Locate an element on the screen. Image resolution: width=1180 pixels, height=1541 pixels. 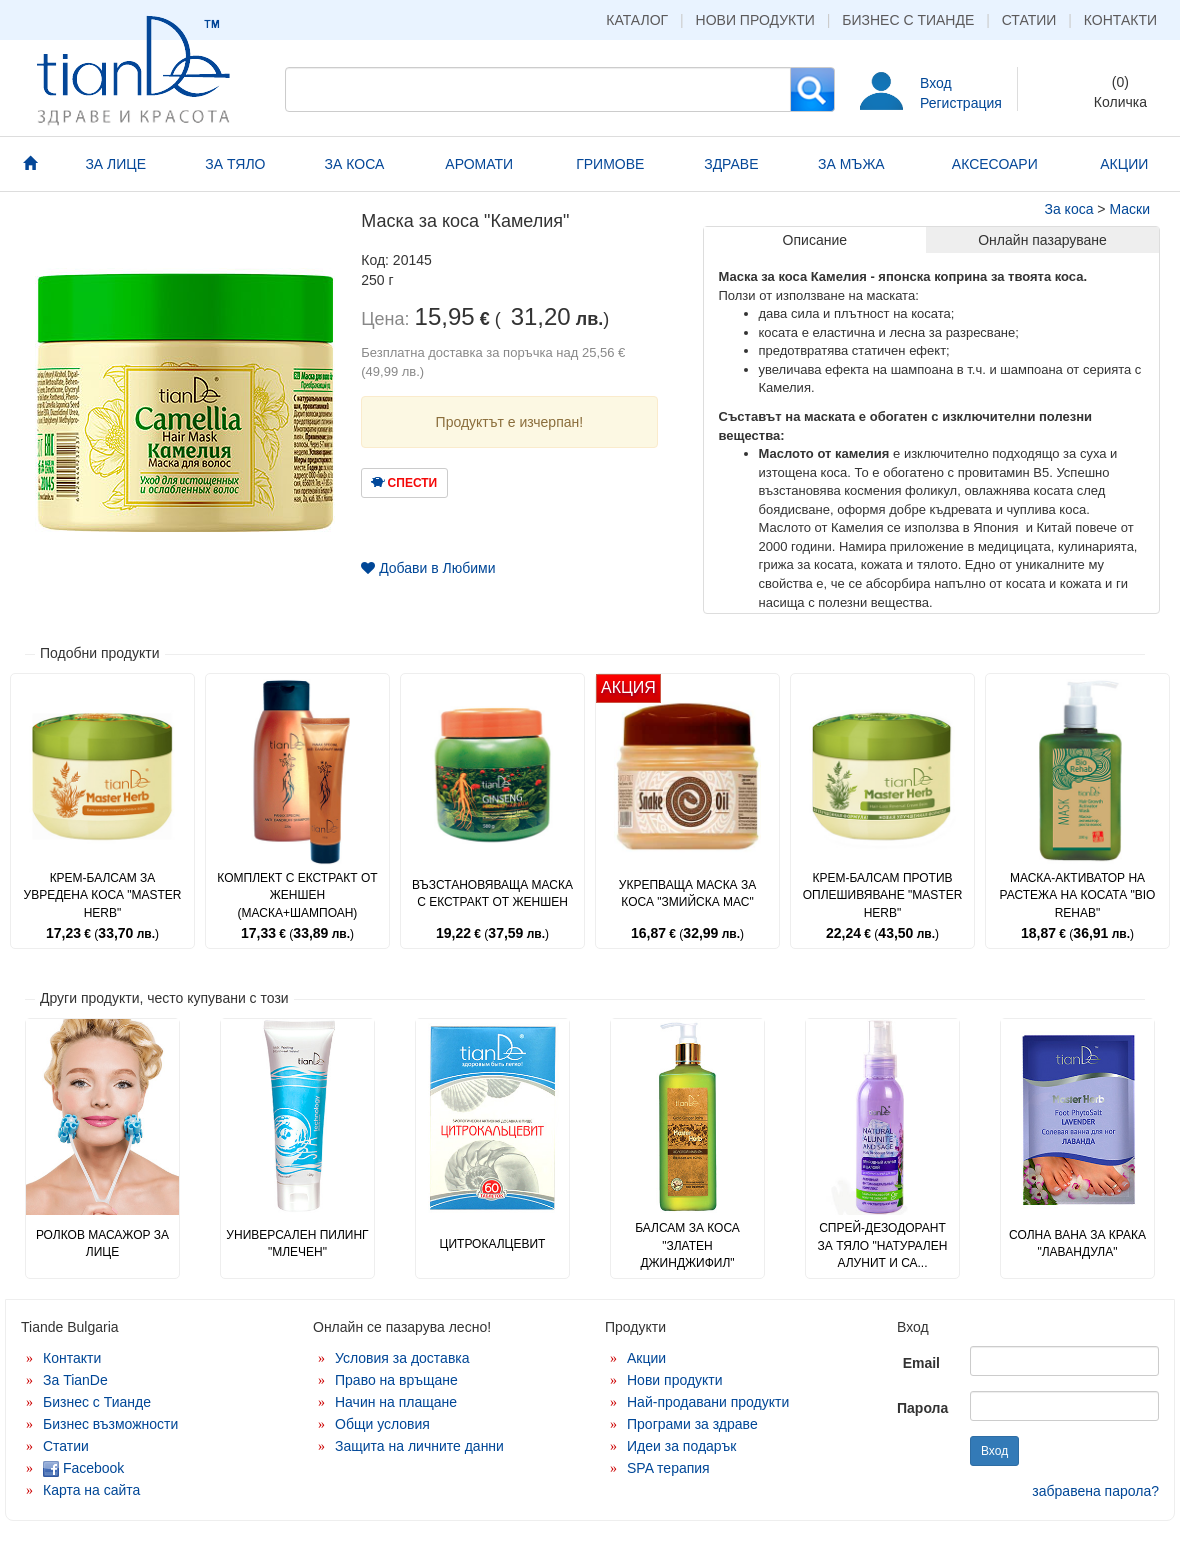
Ролков масажор за лице is located at coordinates (102, 1243).